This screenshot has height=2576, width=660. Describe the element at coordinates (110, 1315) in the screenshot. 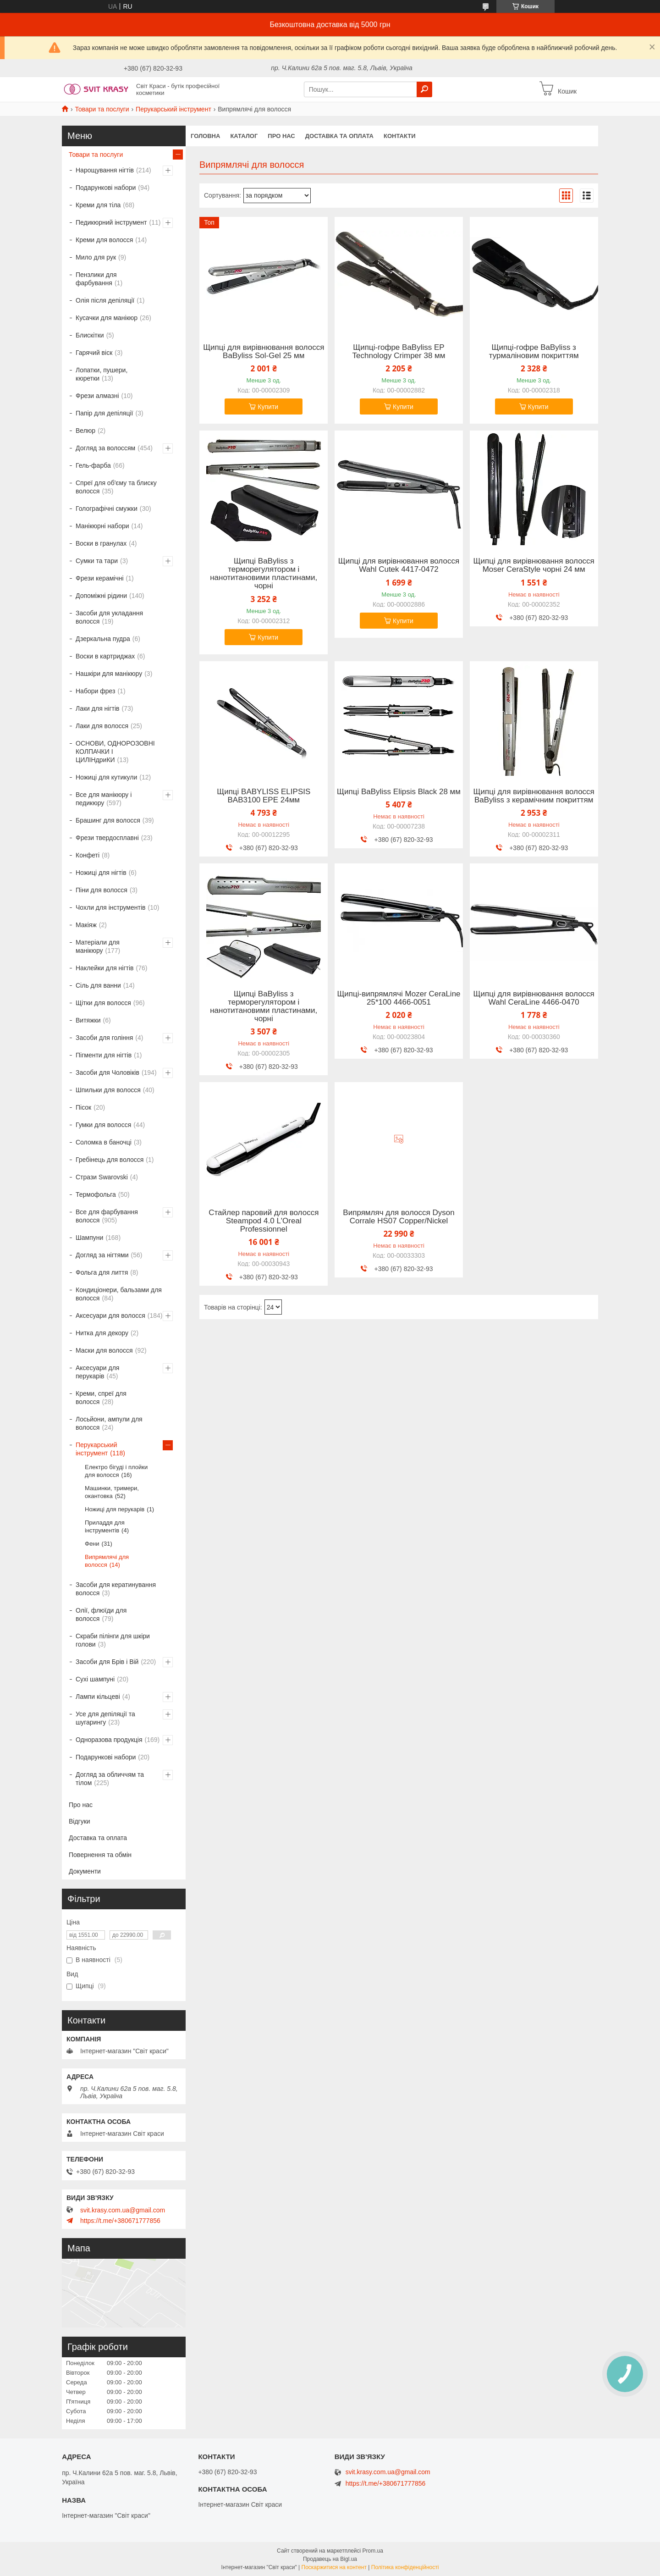

I see `Аксесуари для волосся` at that location.